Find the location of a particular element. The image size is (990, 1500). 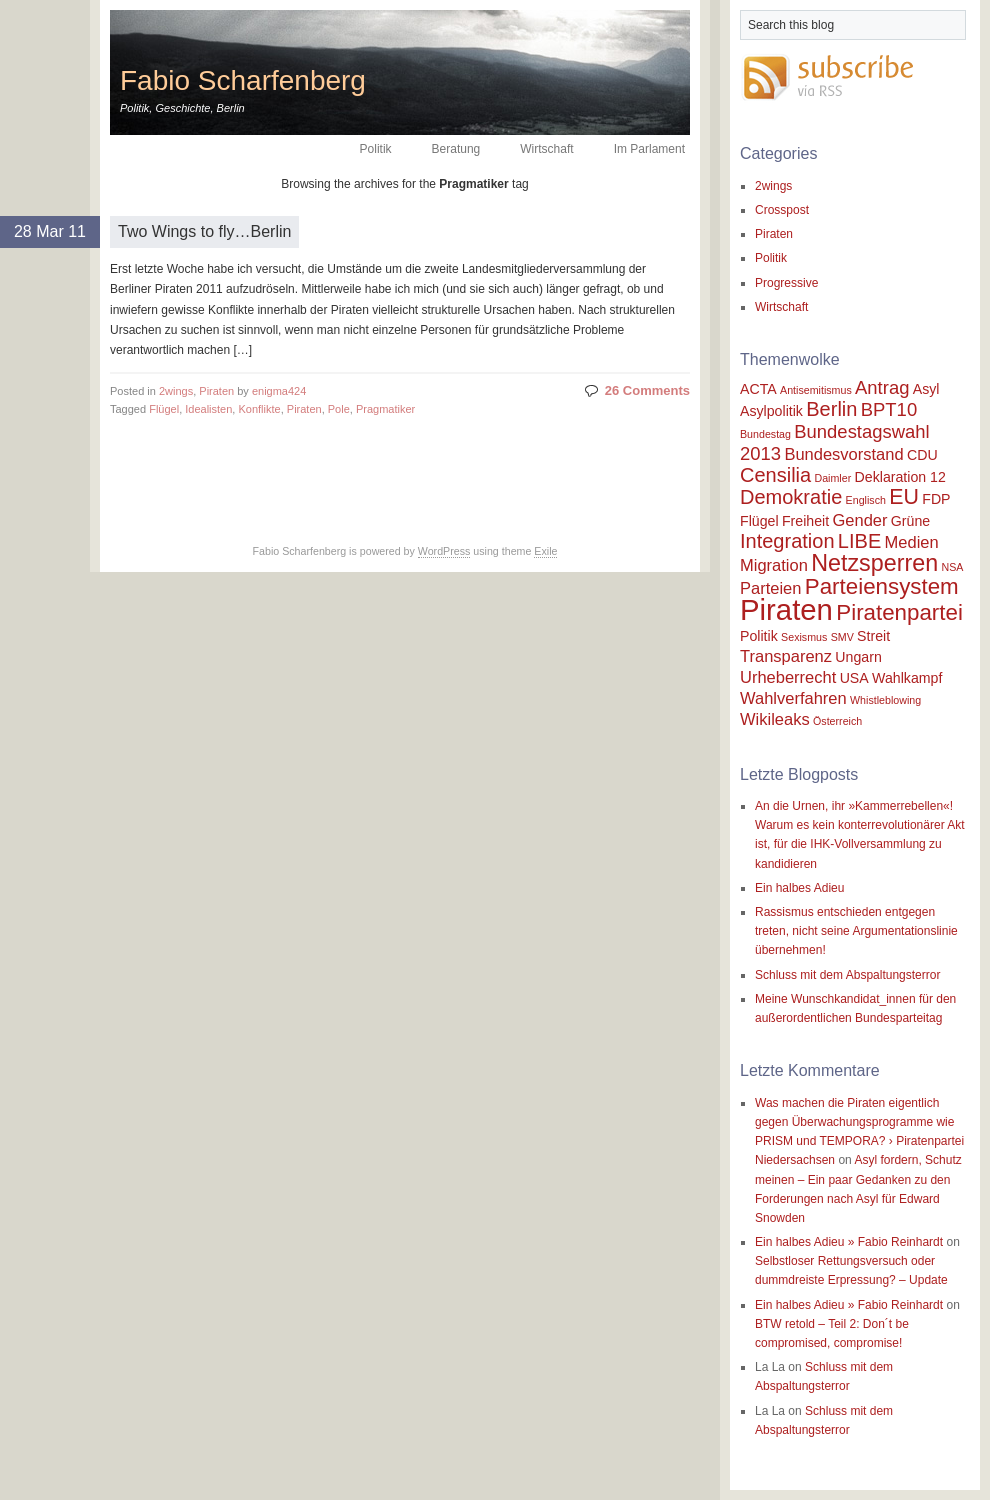

Österreich [Österreich (1 item)] is located at coordinates (837, 721).